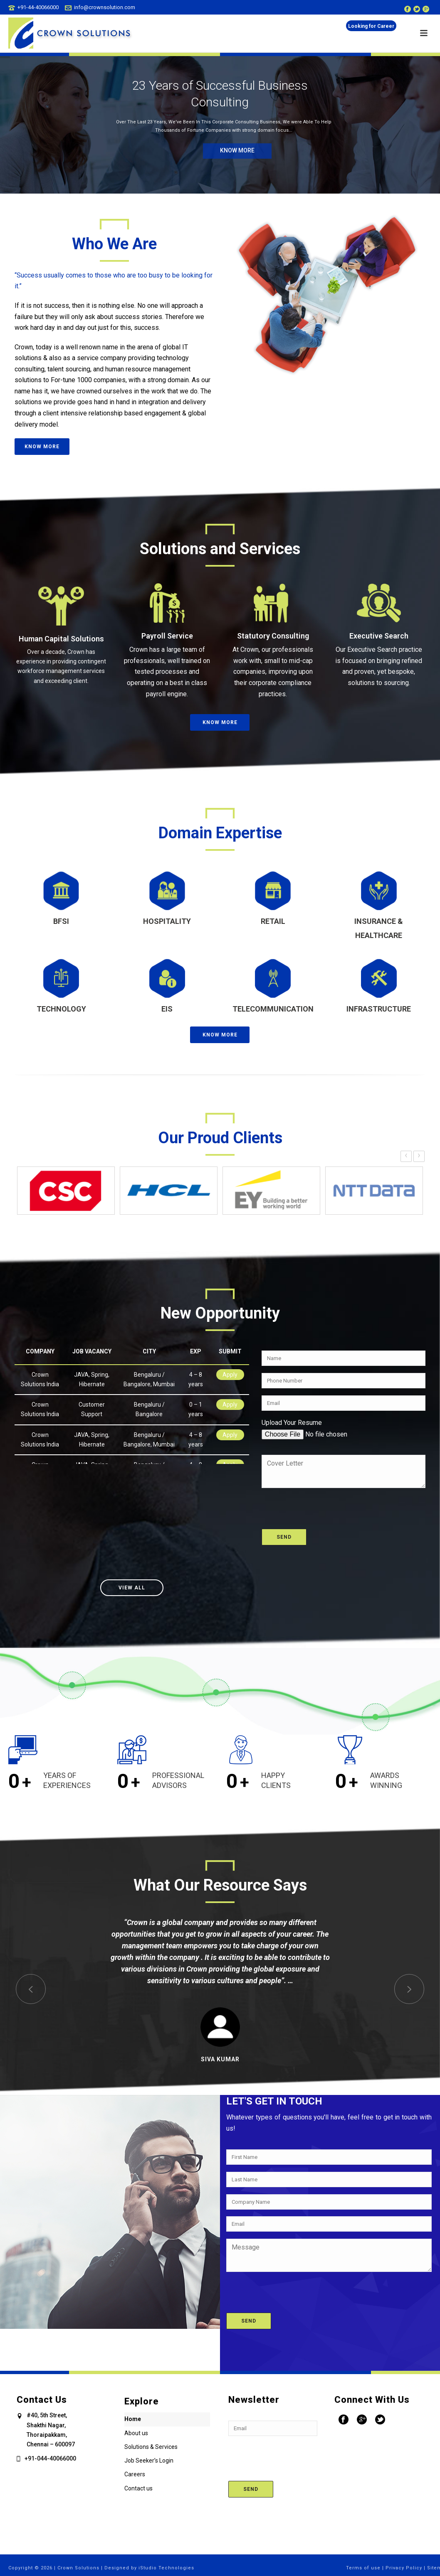  Describe the element at coordinates (363, 2568) in the screenshot. I see `Terms of use` at that location.